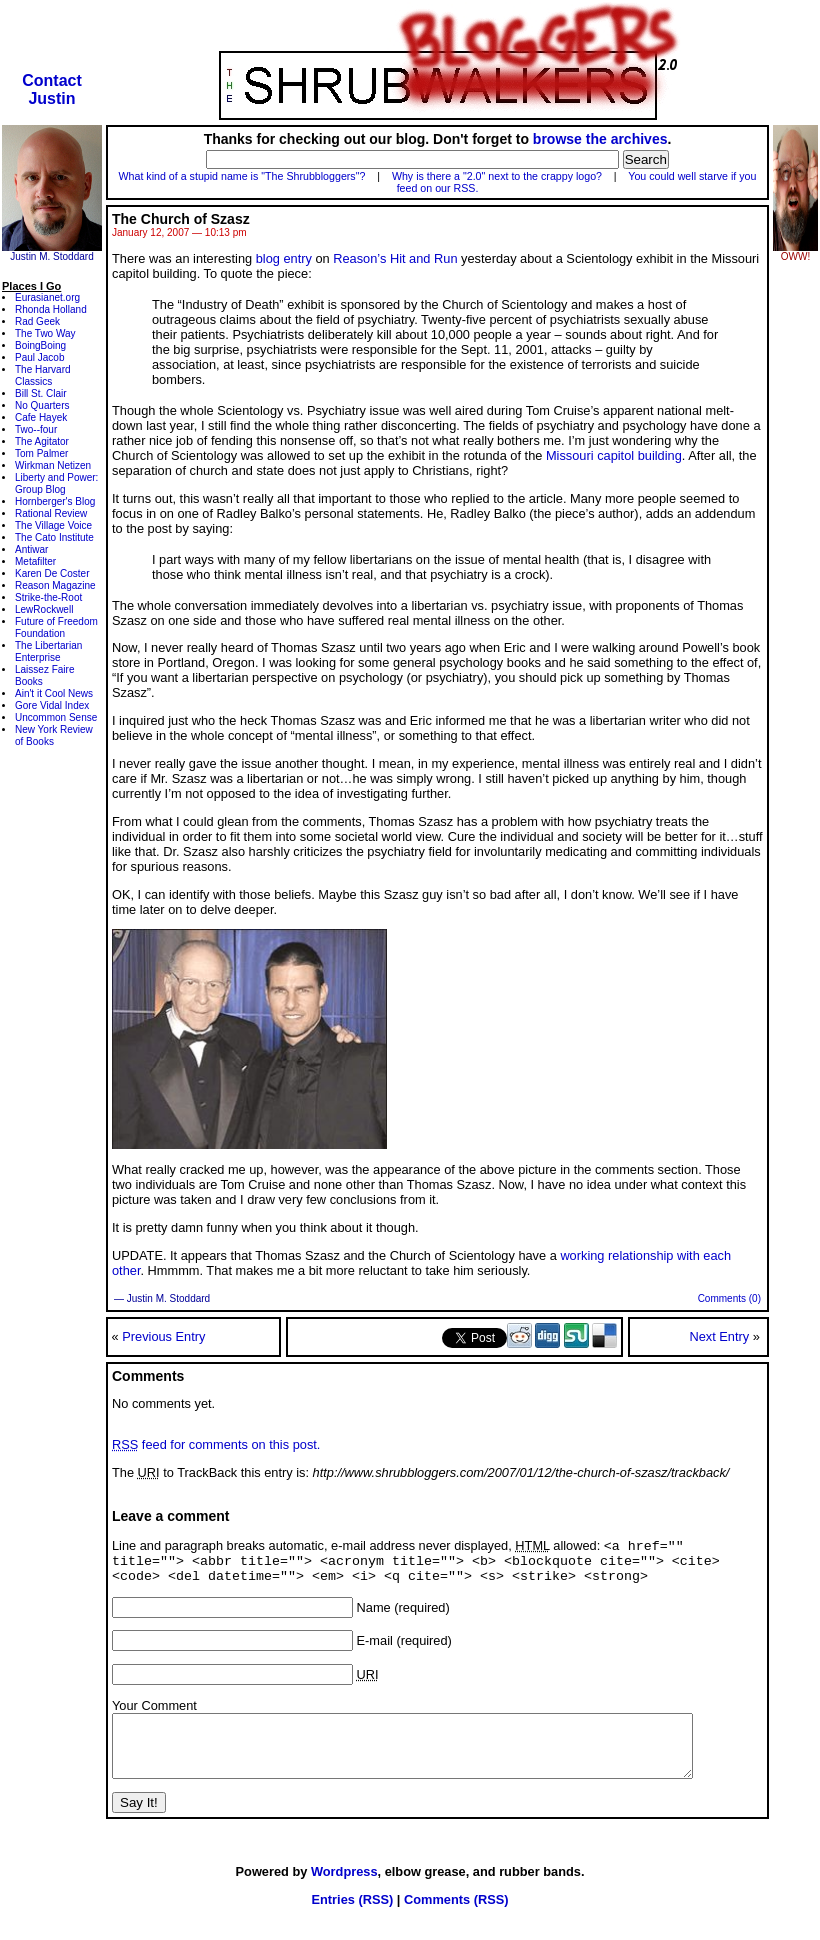 This screenshot has width=820, height=1940. What do you see at coordinates (614, 455) in the screenshot?
I see `Missouri capitol building` at bounding box center [614, 455].